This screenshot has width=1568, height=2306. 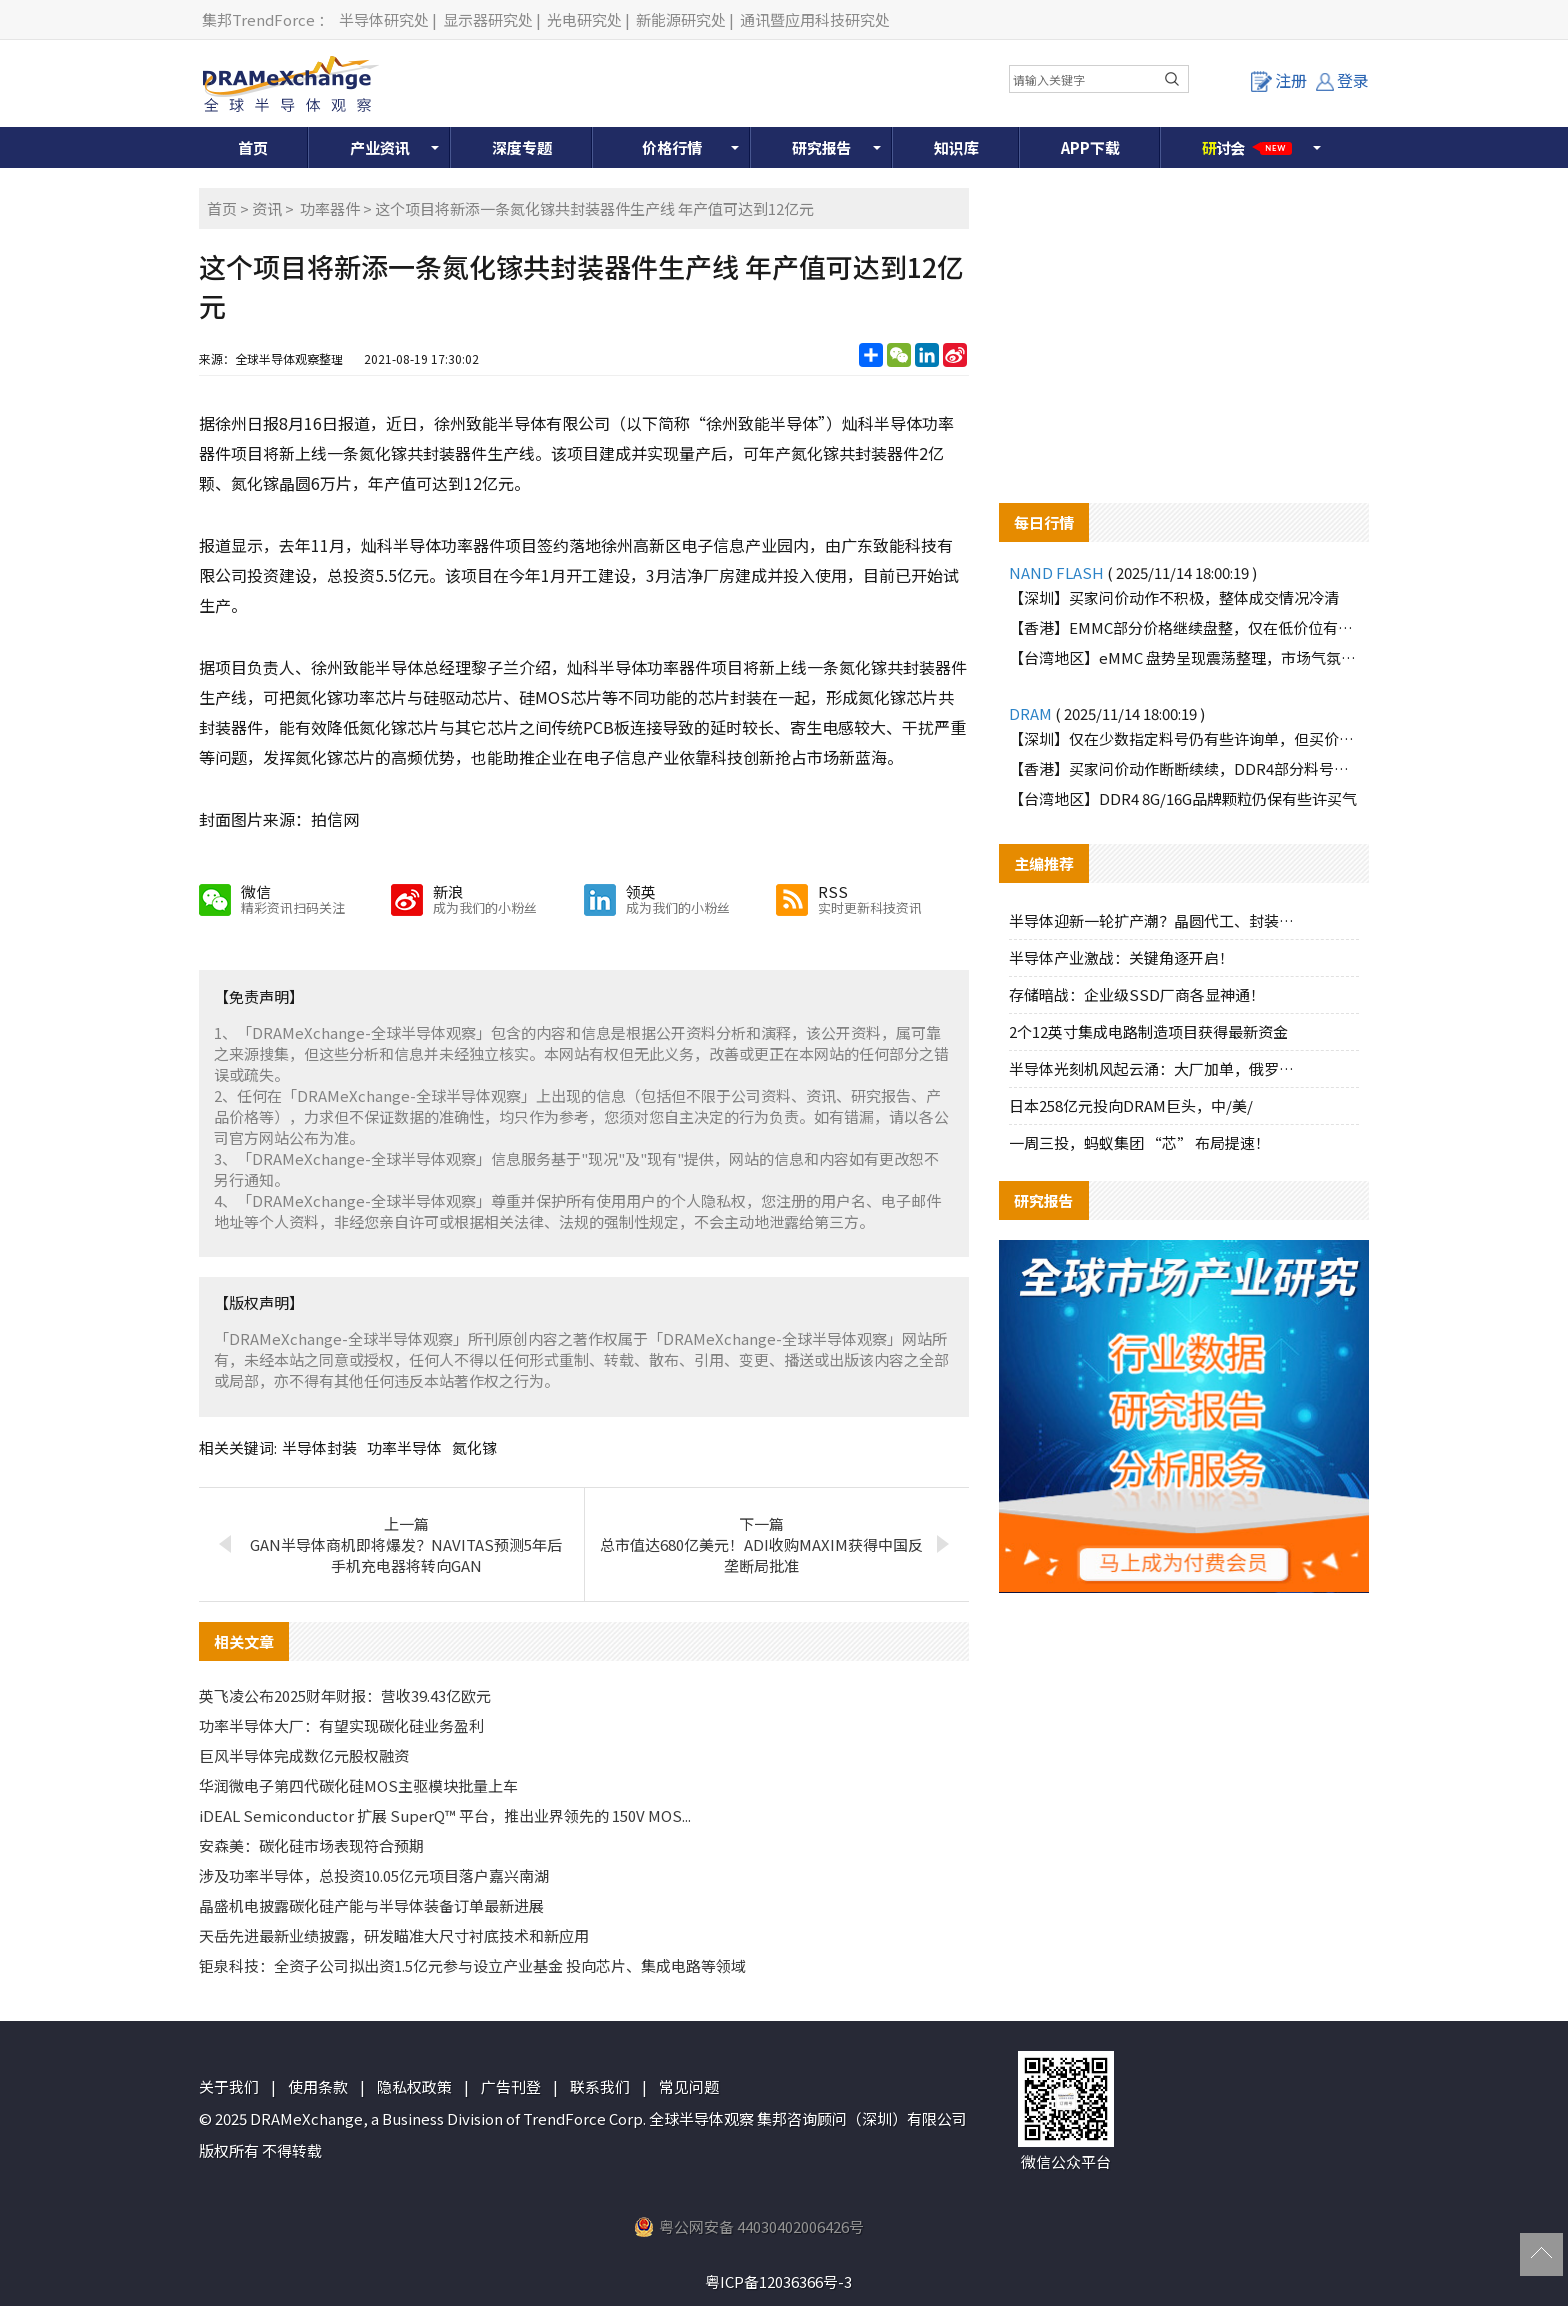 What do you see at coordinates (1279, 80) in the screenshot?
I see `注册` at bounding box center [1279, 80].